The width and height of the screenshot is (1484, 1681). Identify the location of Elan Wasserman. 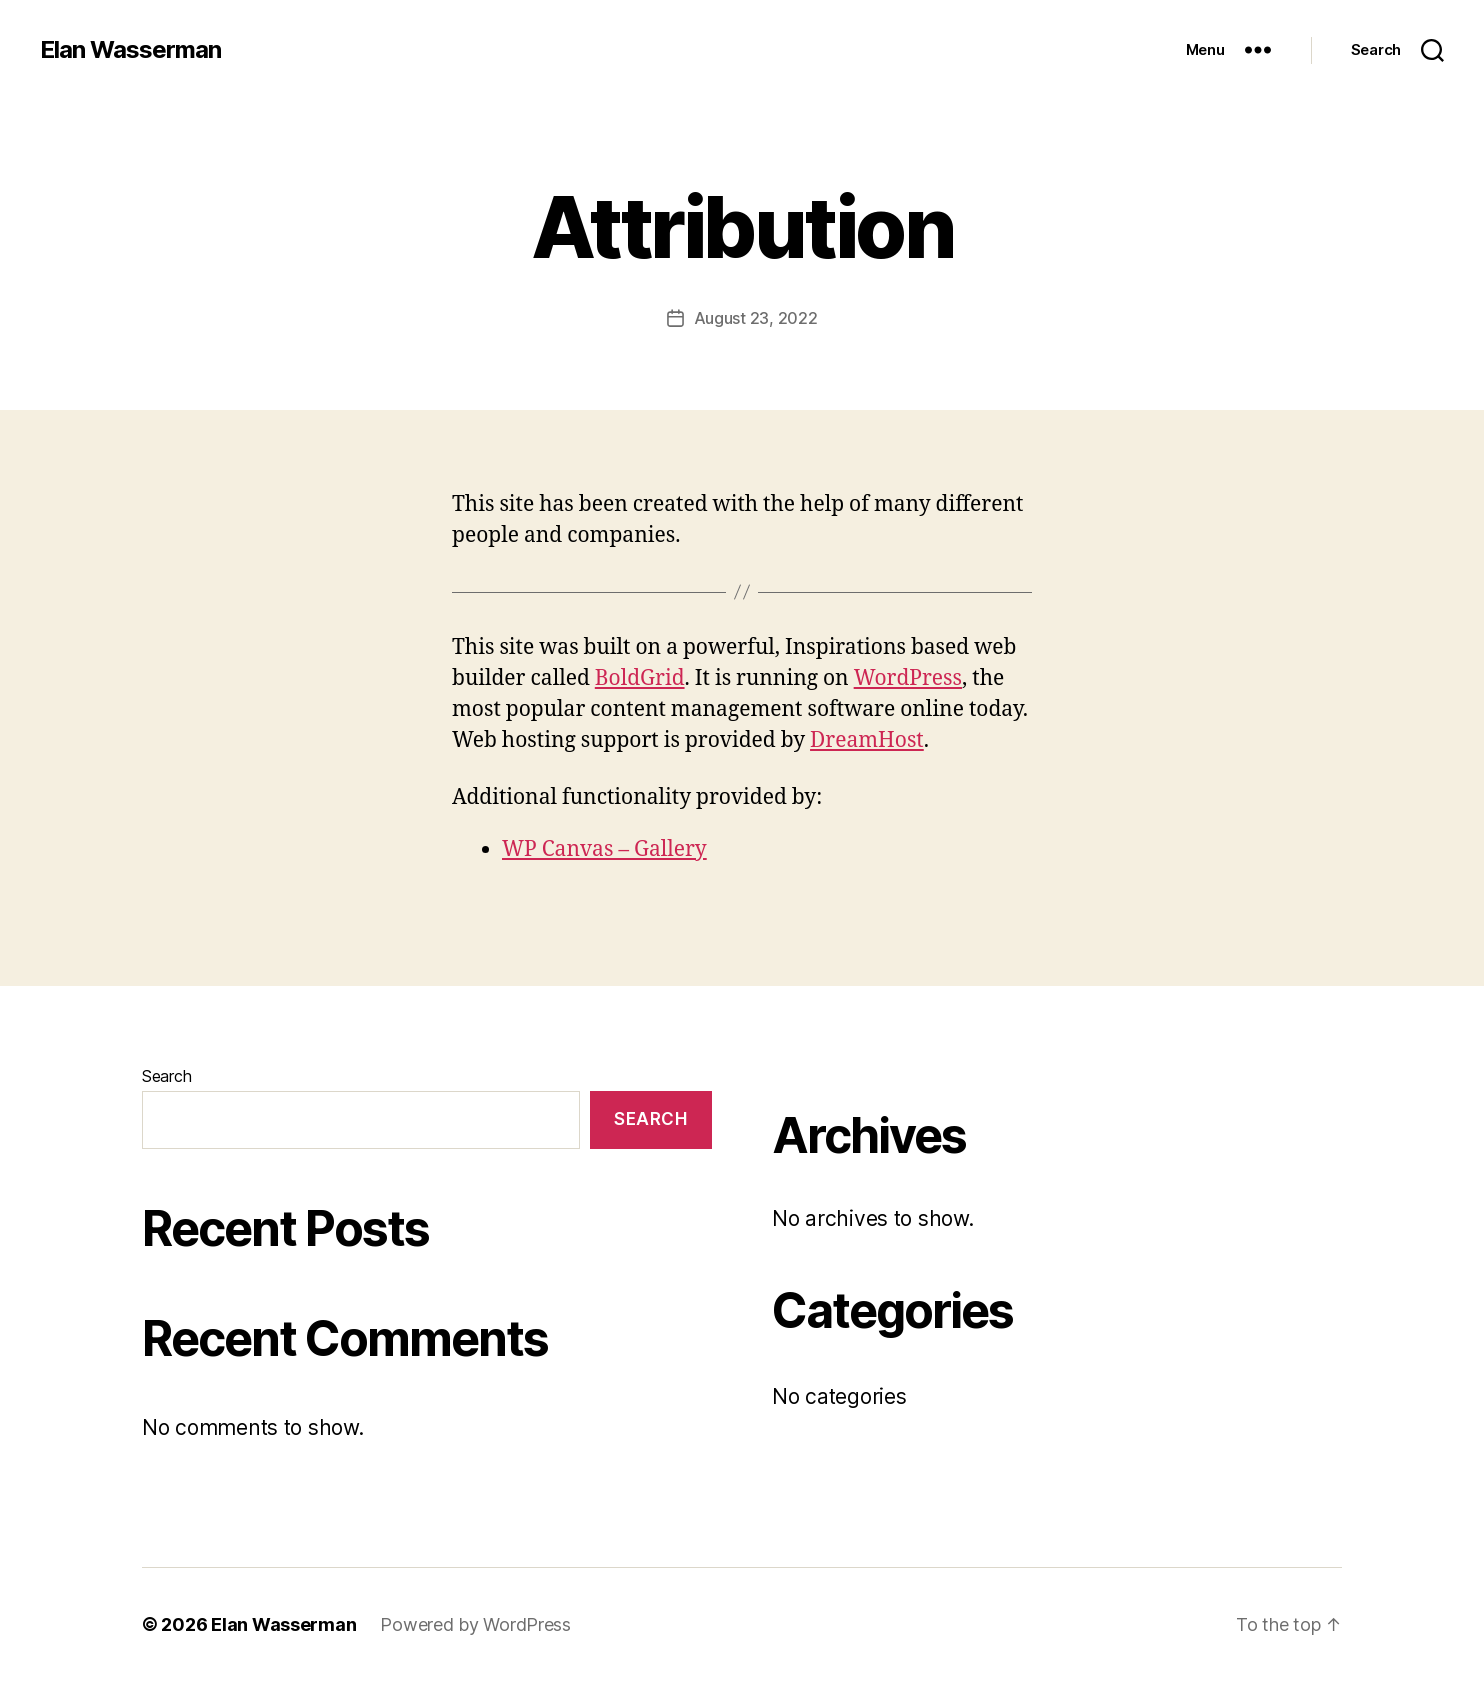
(130, 50).